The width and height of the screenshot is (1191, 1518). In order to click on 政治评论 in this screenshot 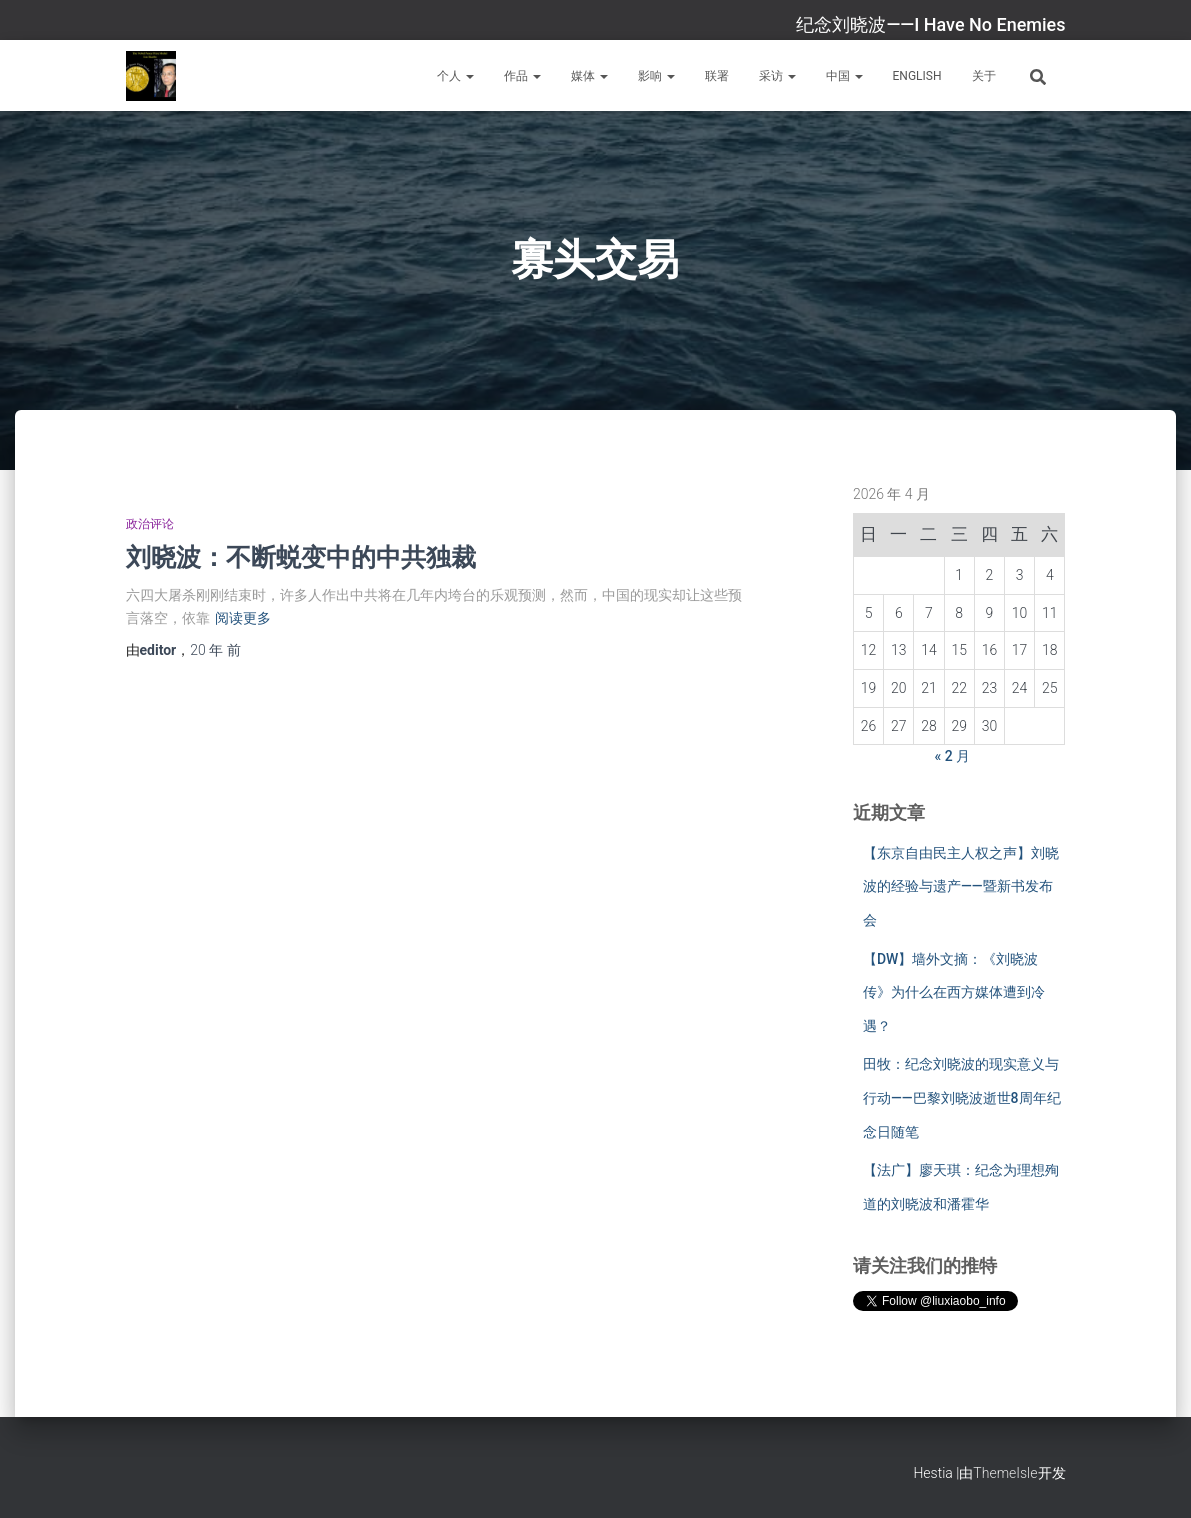, I will do `click(150, 524)`.